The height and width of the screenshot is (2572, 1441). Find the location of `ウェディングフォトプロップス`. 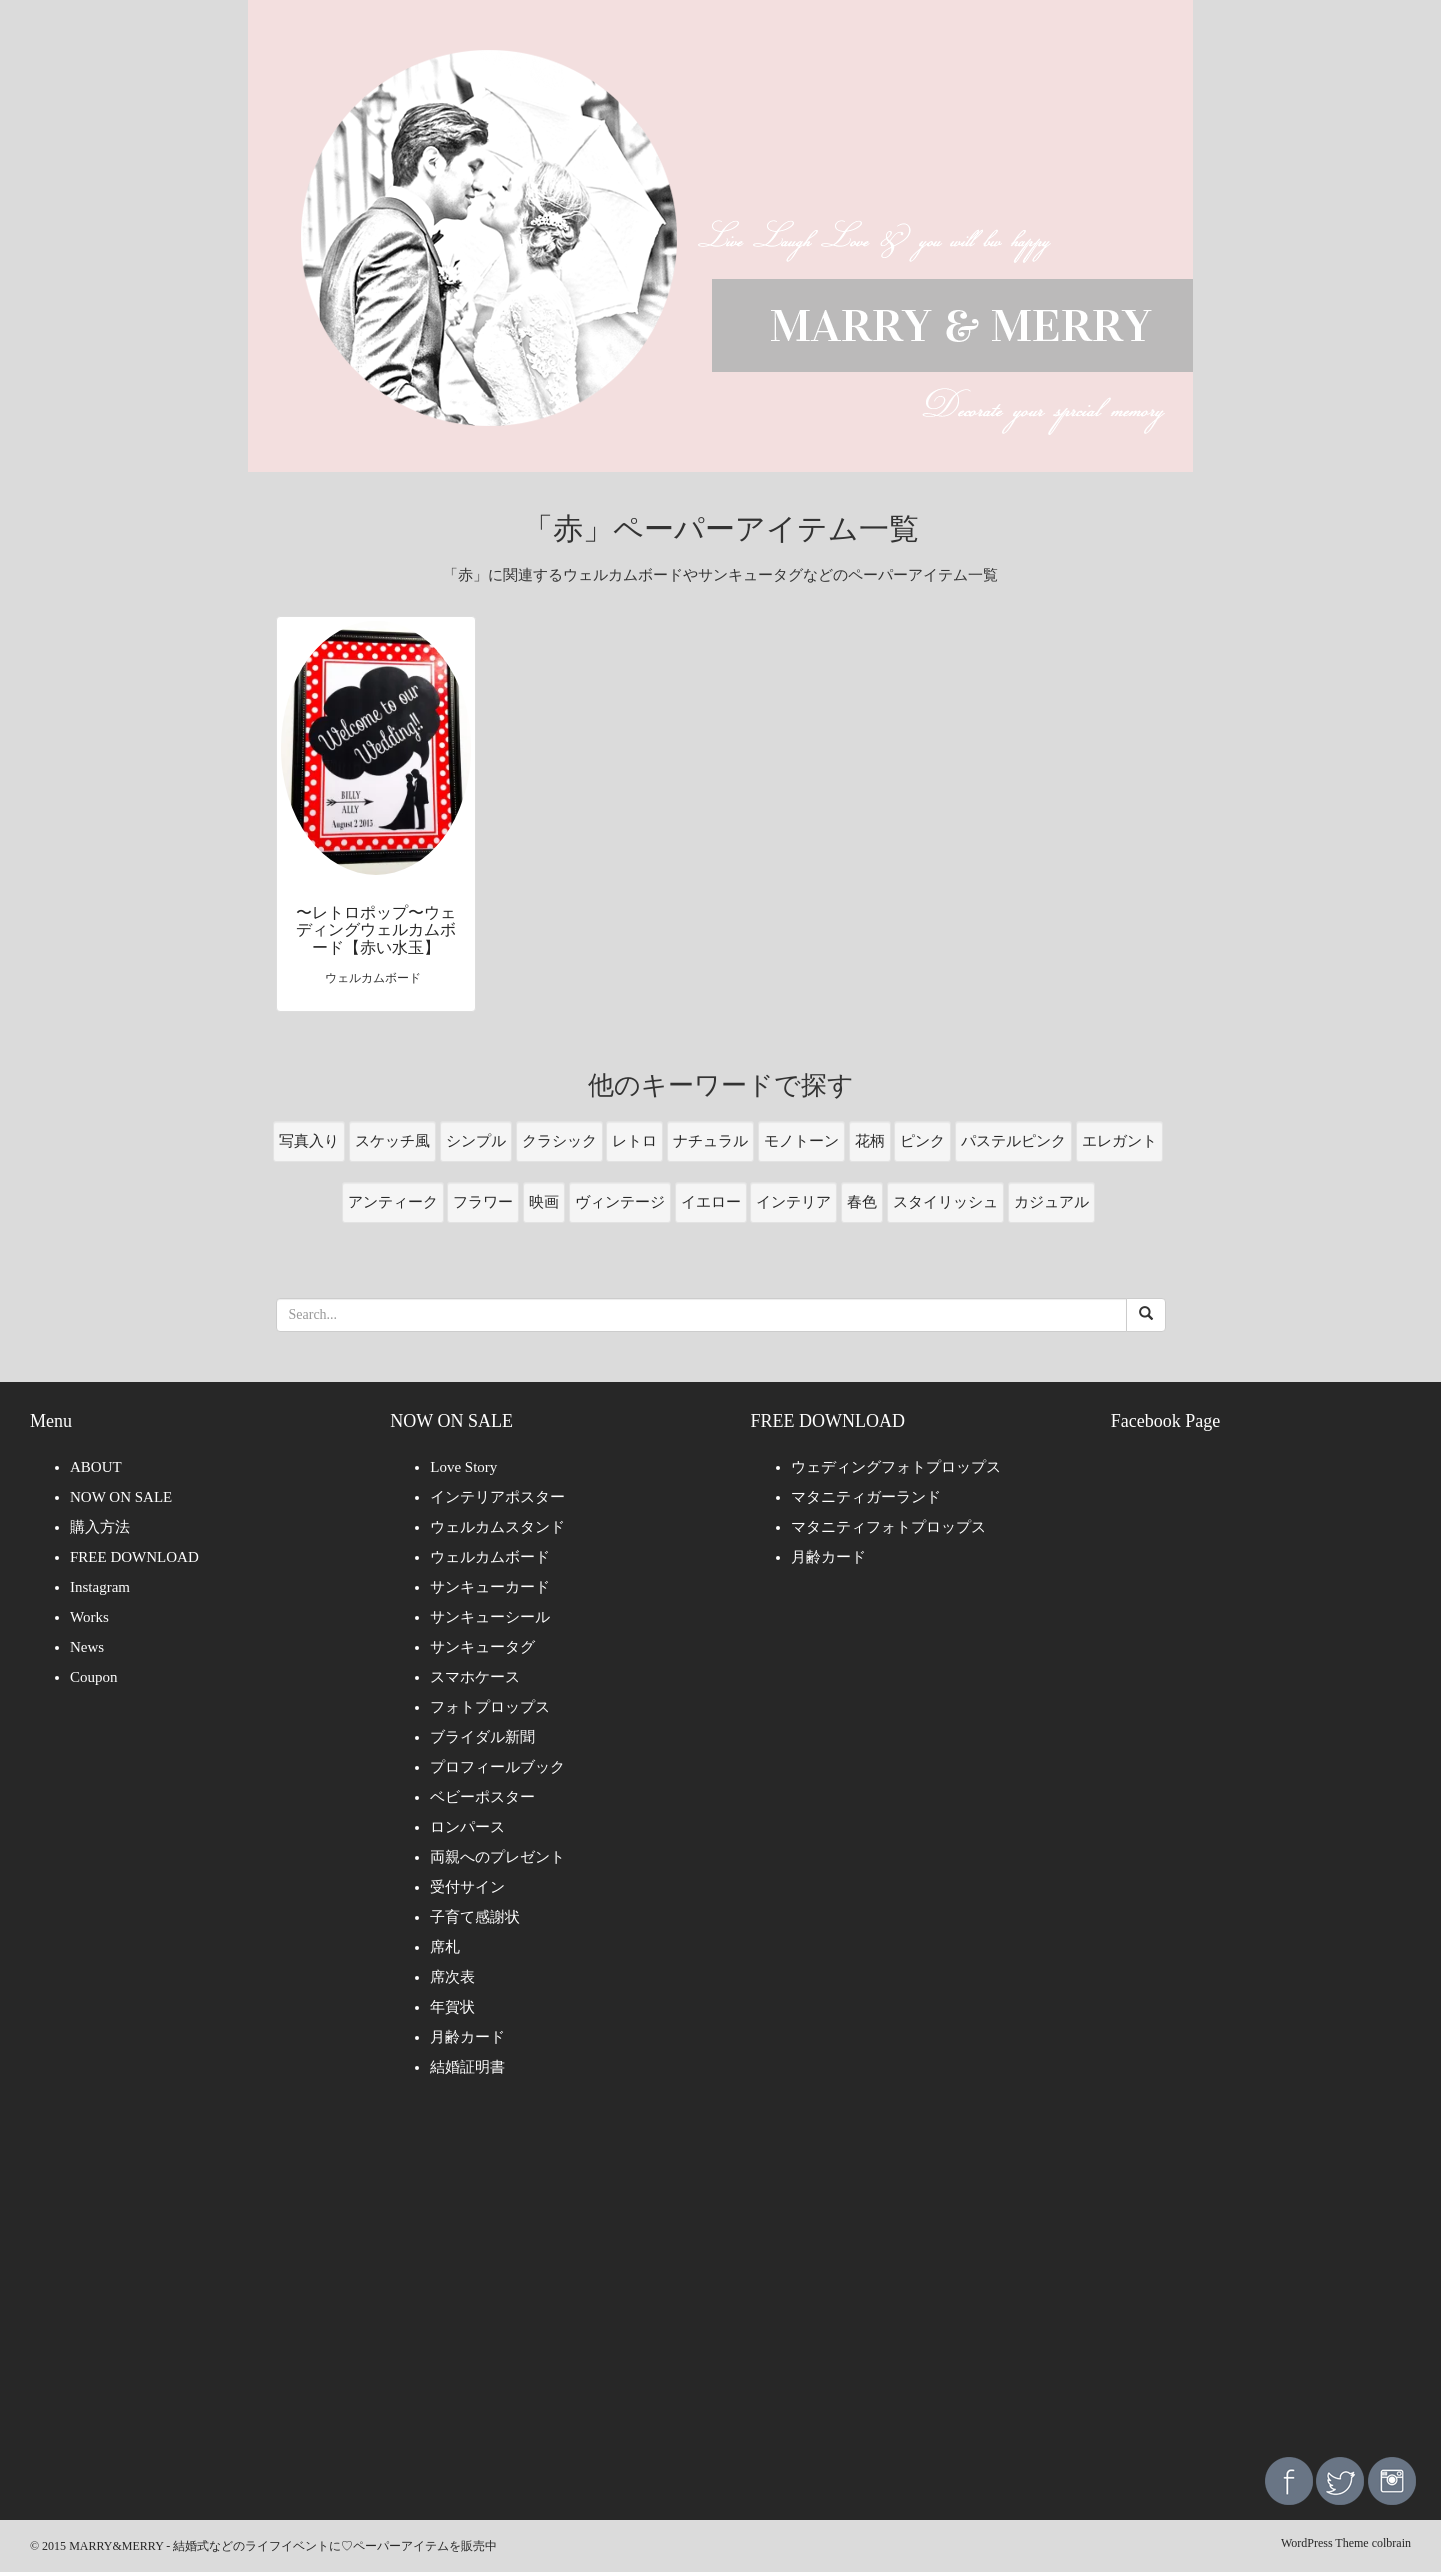

ウェディングフォトプロップス is located at coordinates (896, 1467).